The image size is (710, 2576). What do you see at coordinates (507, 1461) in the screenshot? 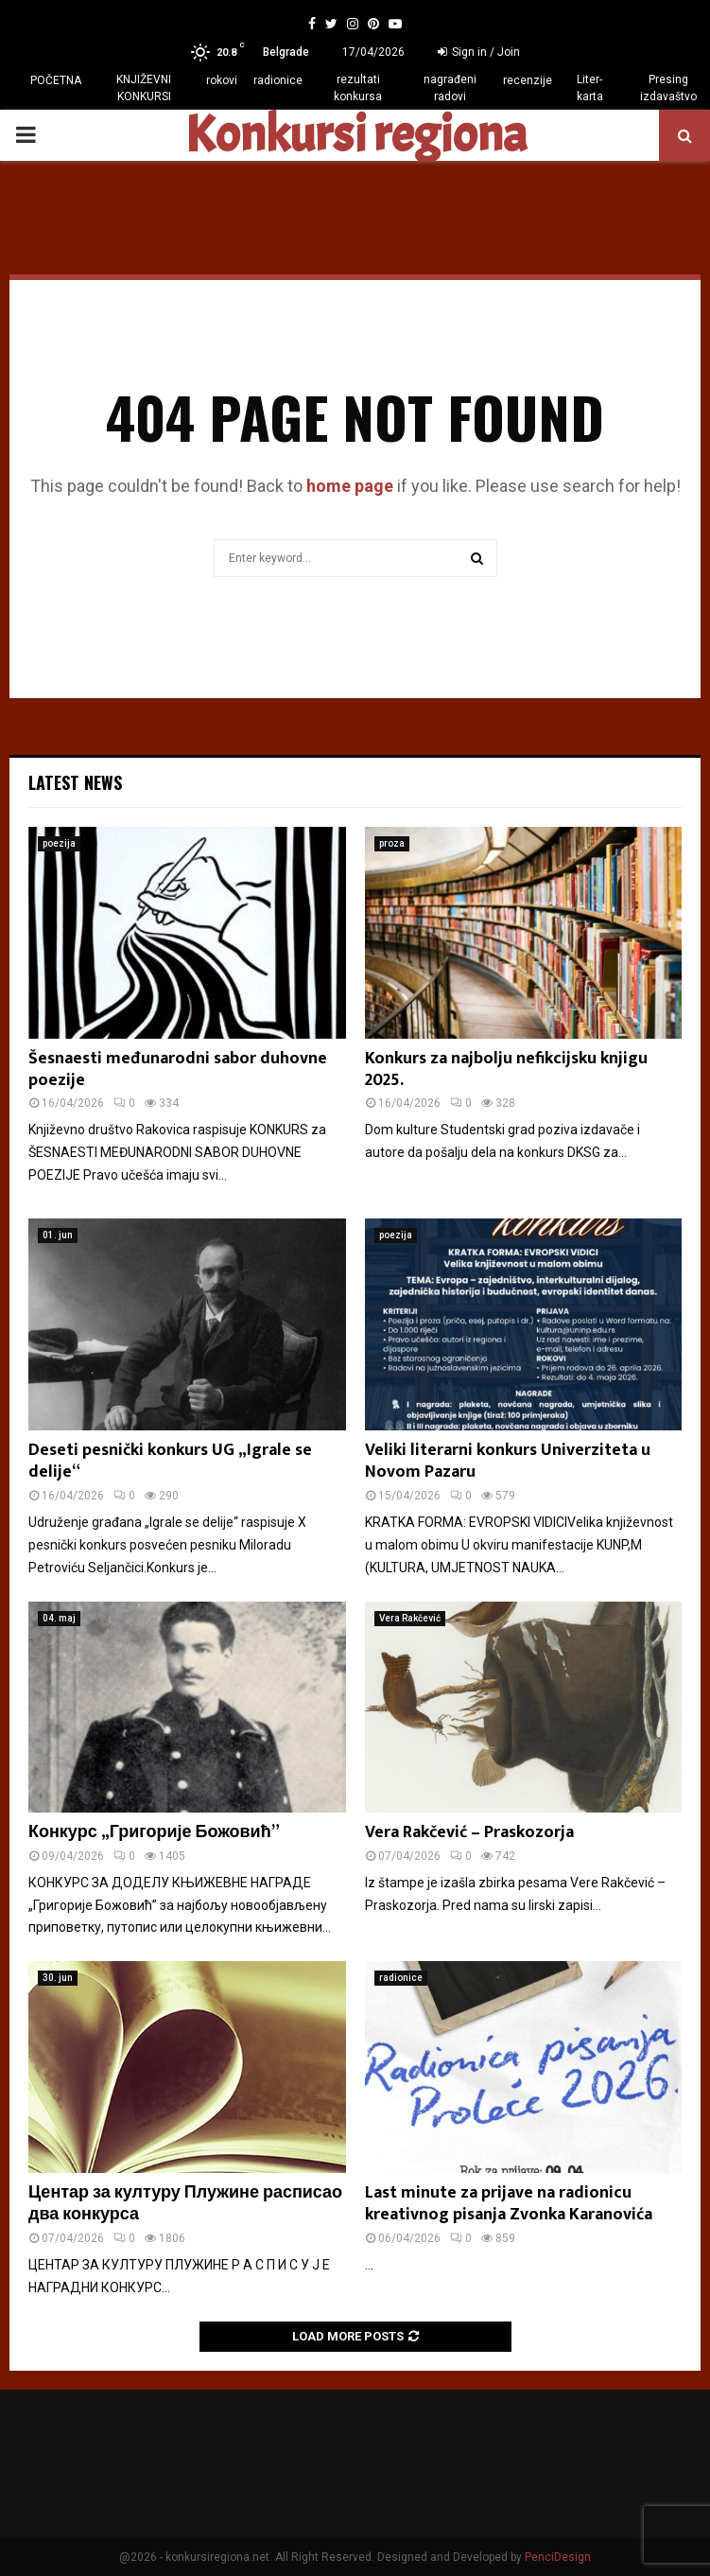
I see `Veliki literarni konkurs Univerziteta u Novom Pazaru` at bounding box center [507, 1461].